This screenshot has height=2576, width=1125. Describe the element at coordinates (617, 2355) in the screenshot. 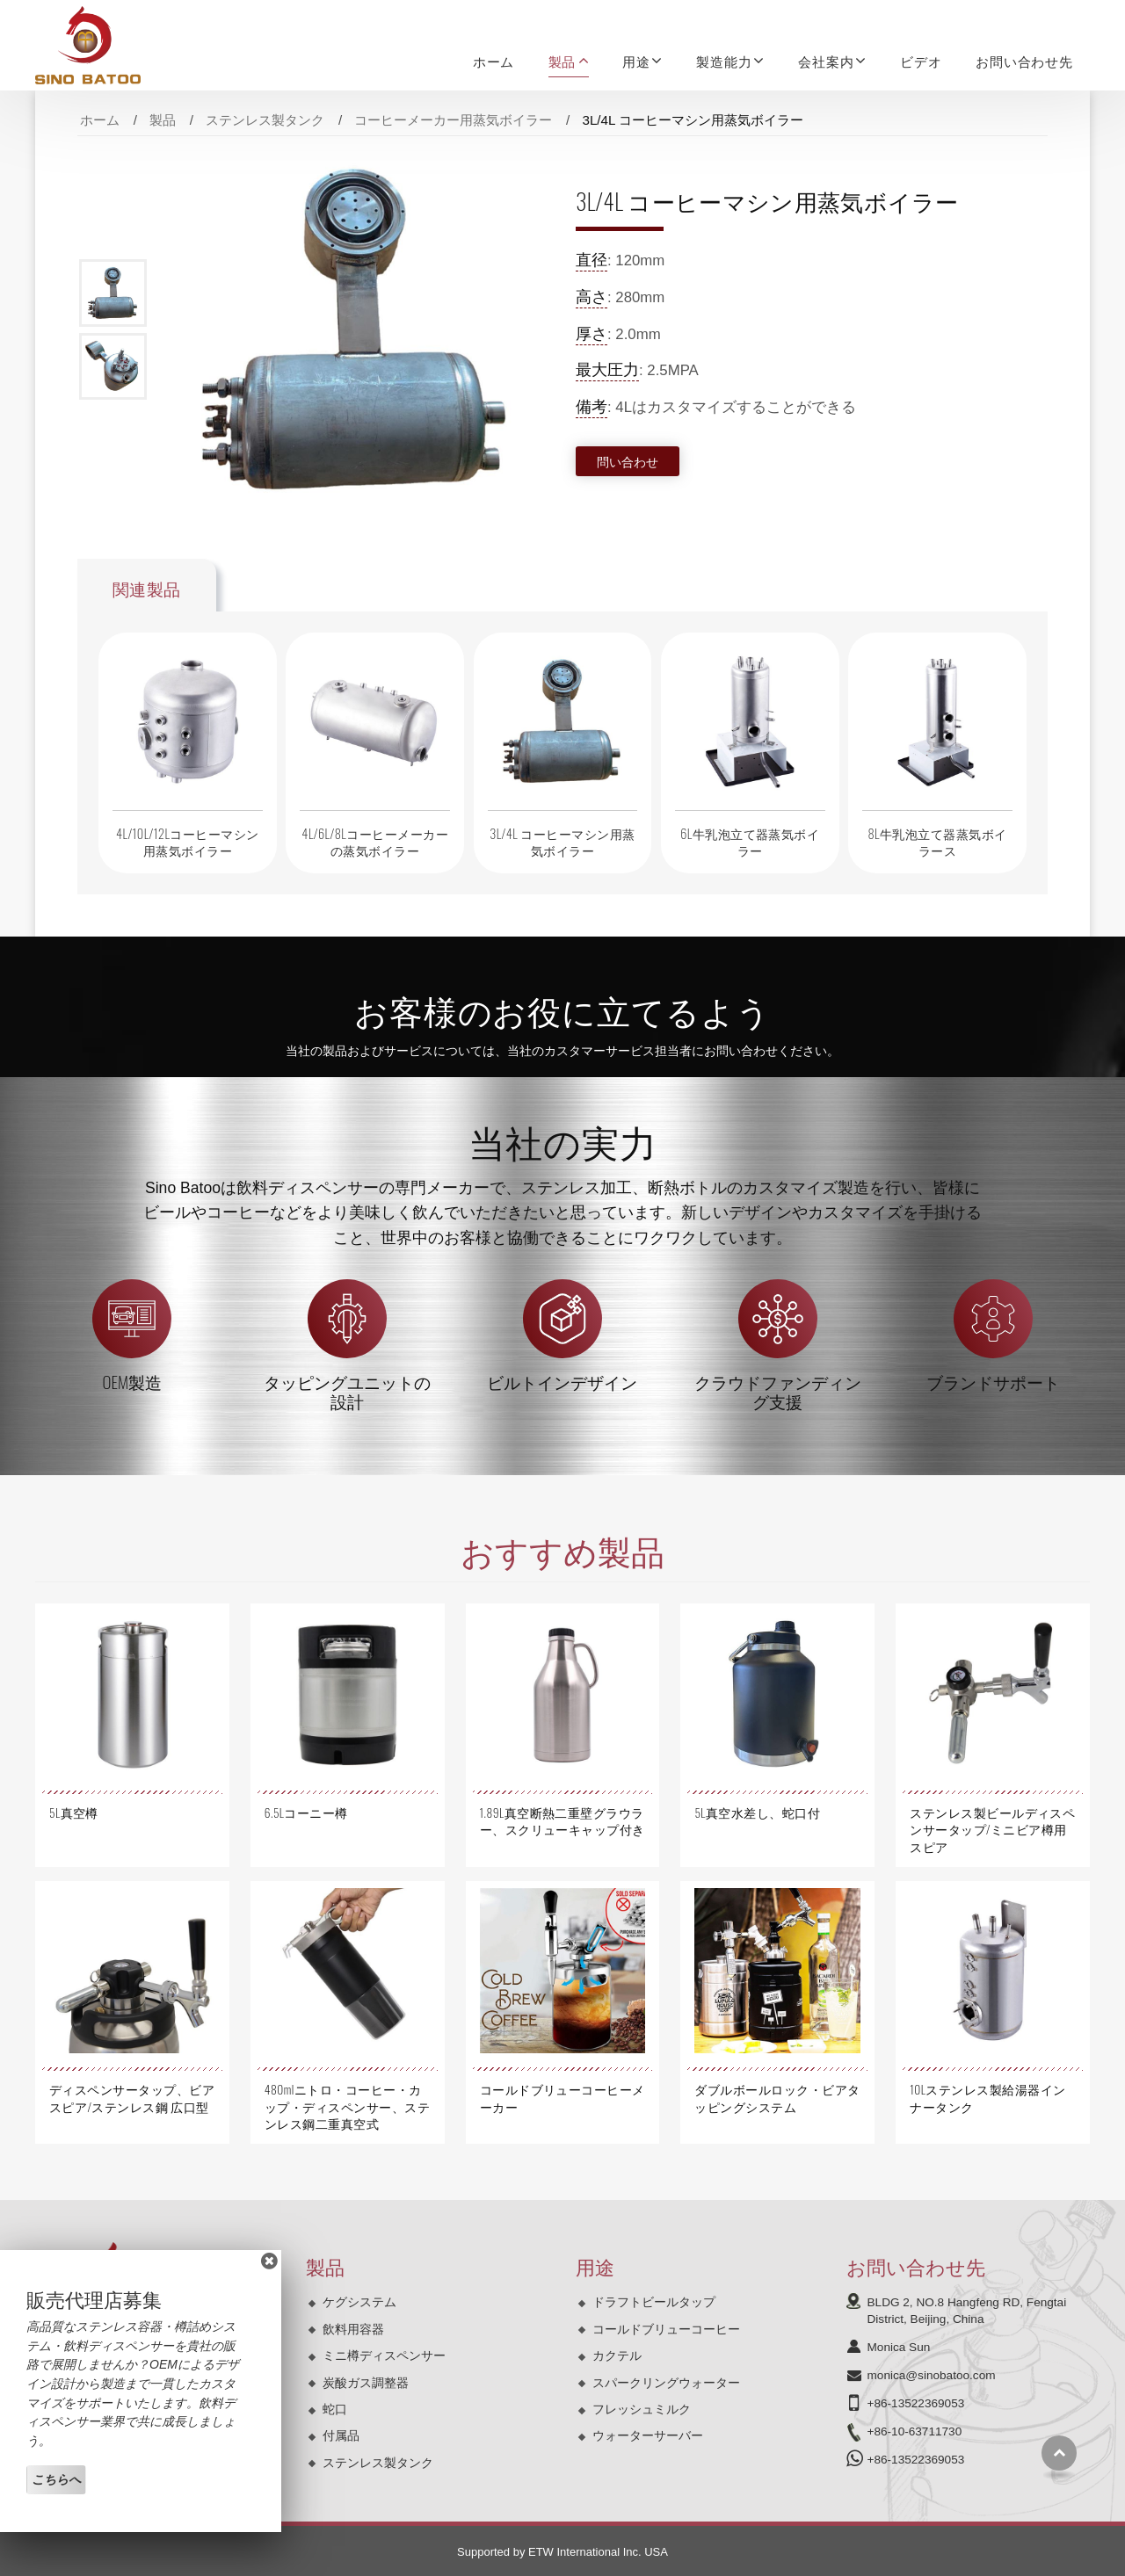

I see `カクテル` at that location.